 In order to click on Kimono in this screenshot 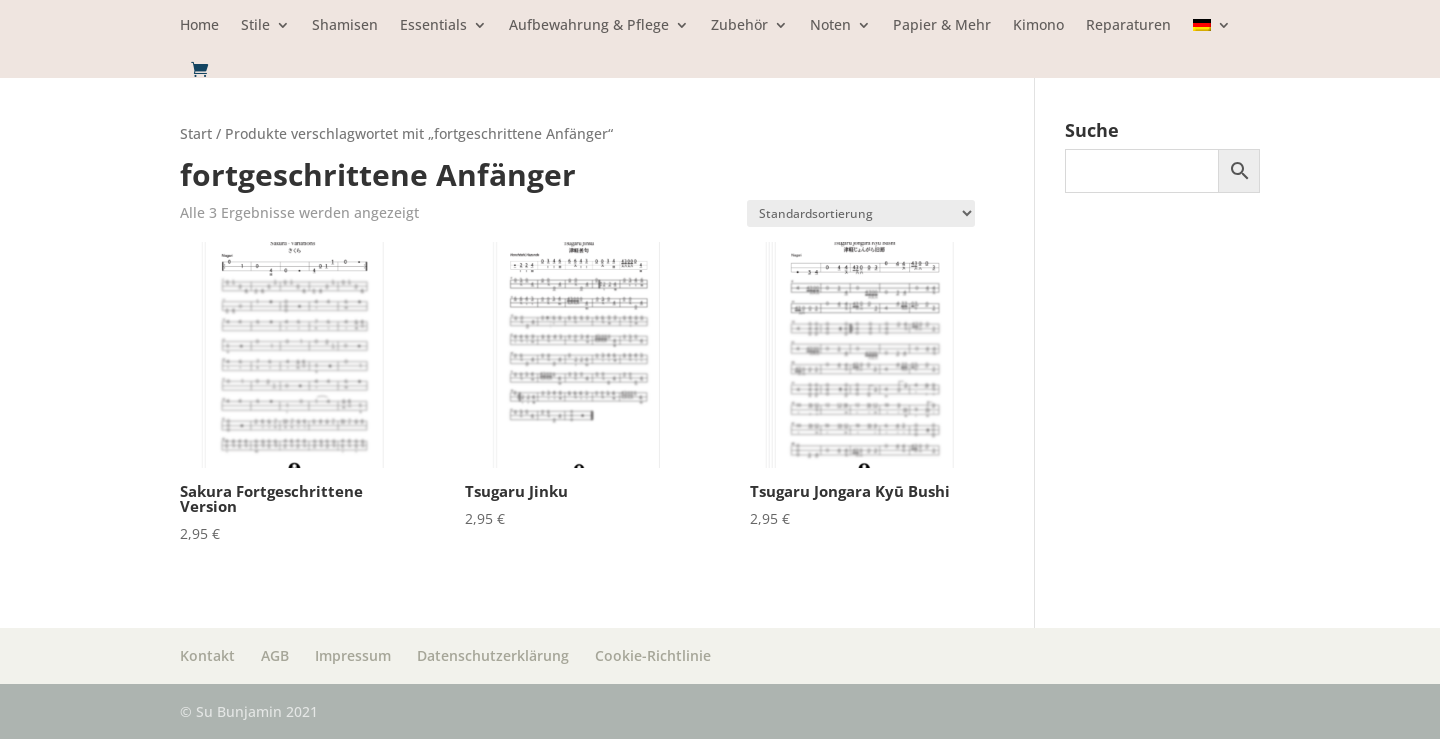, I will do `click(1038, 26)`.